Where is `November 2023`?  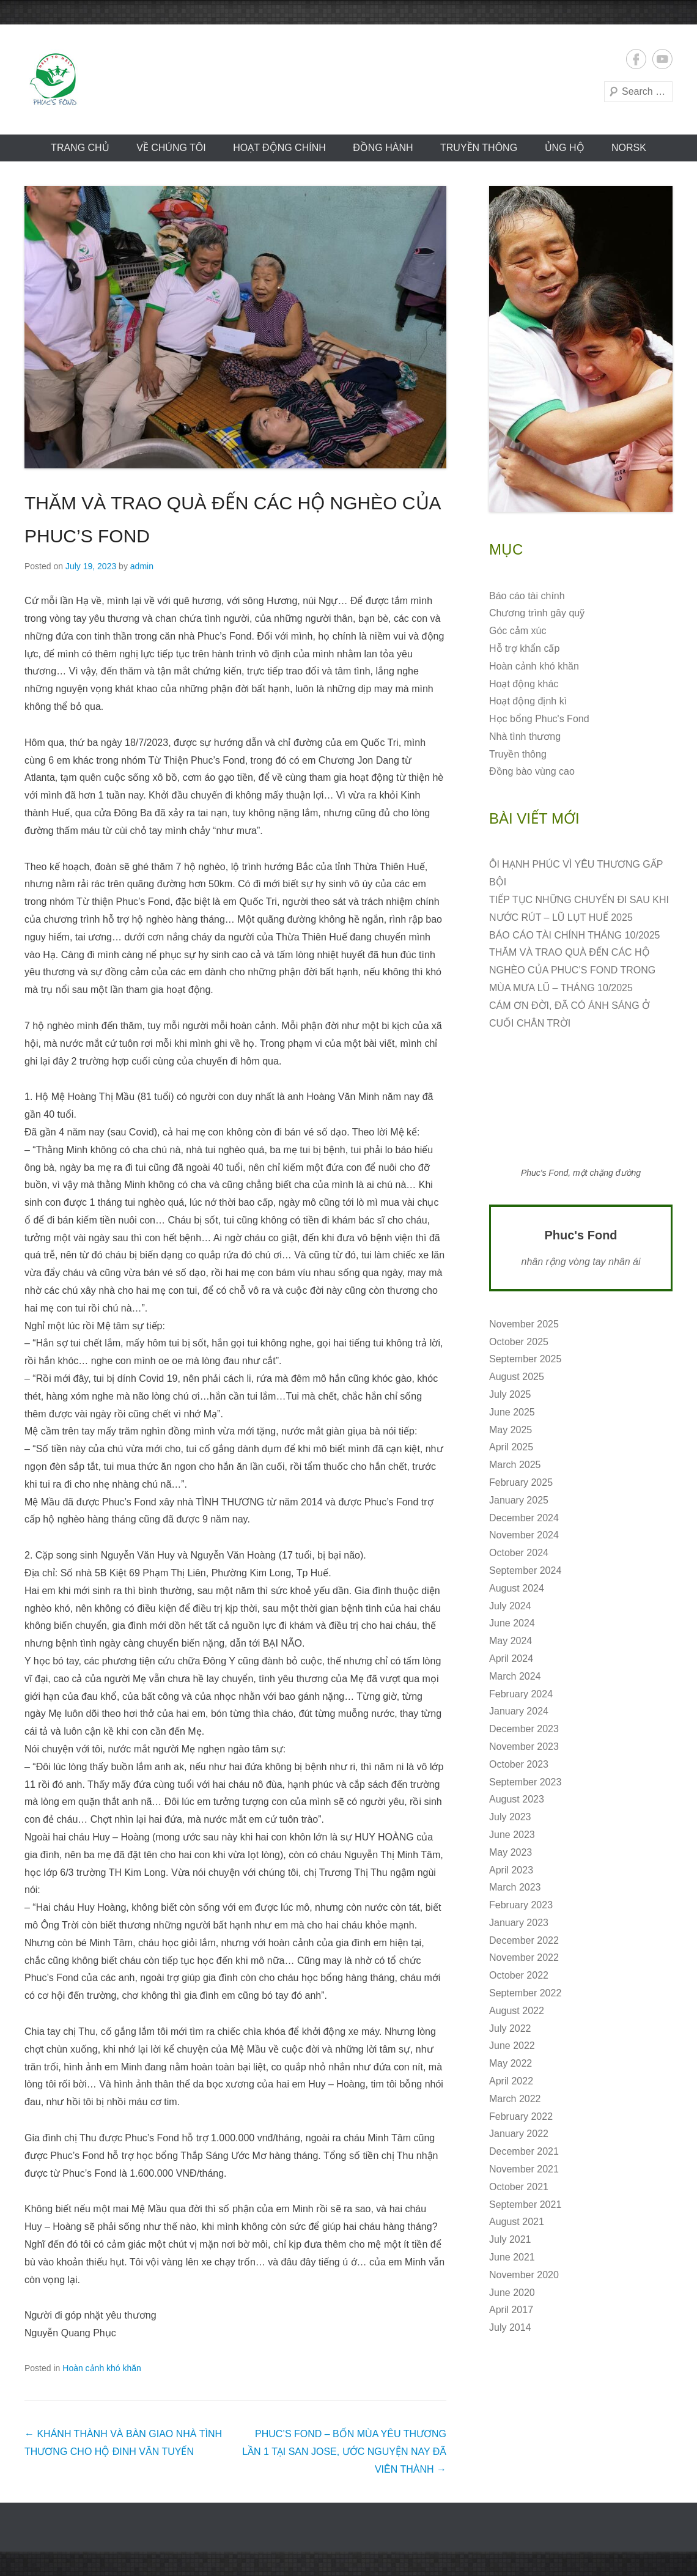
November 2023 is located at coordinates (524, 1746).